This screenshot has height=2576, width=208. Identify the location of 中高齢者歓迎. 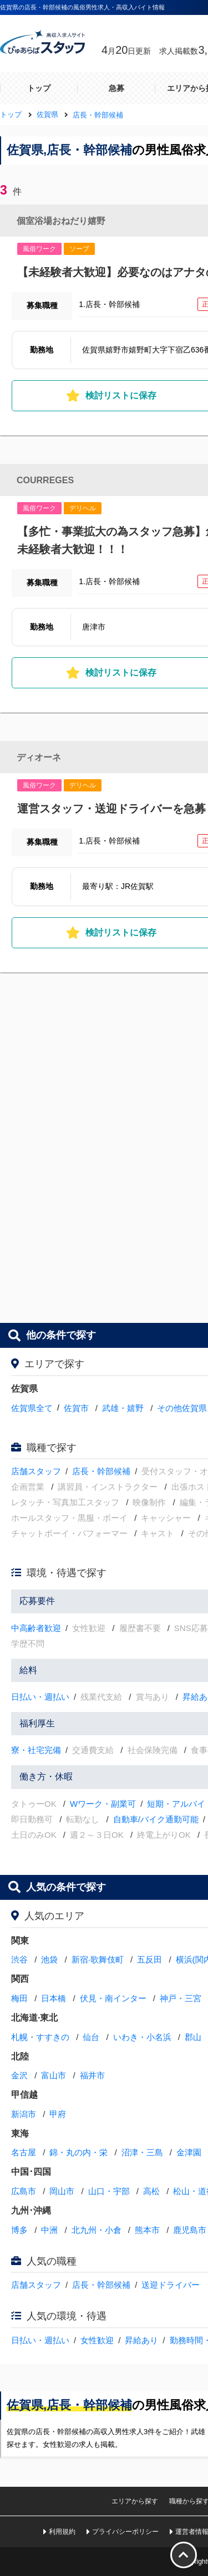
(36, 1628).